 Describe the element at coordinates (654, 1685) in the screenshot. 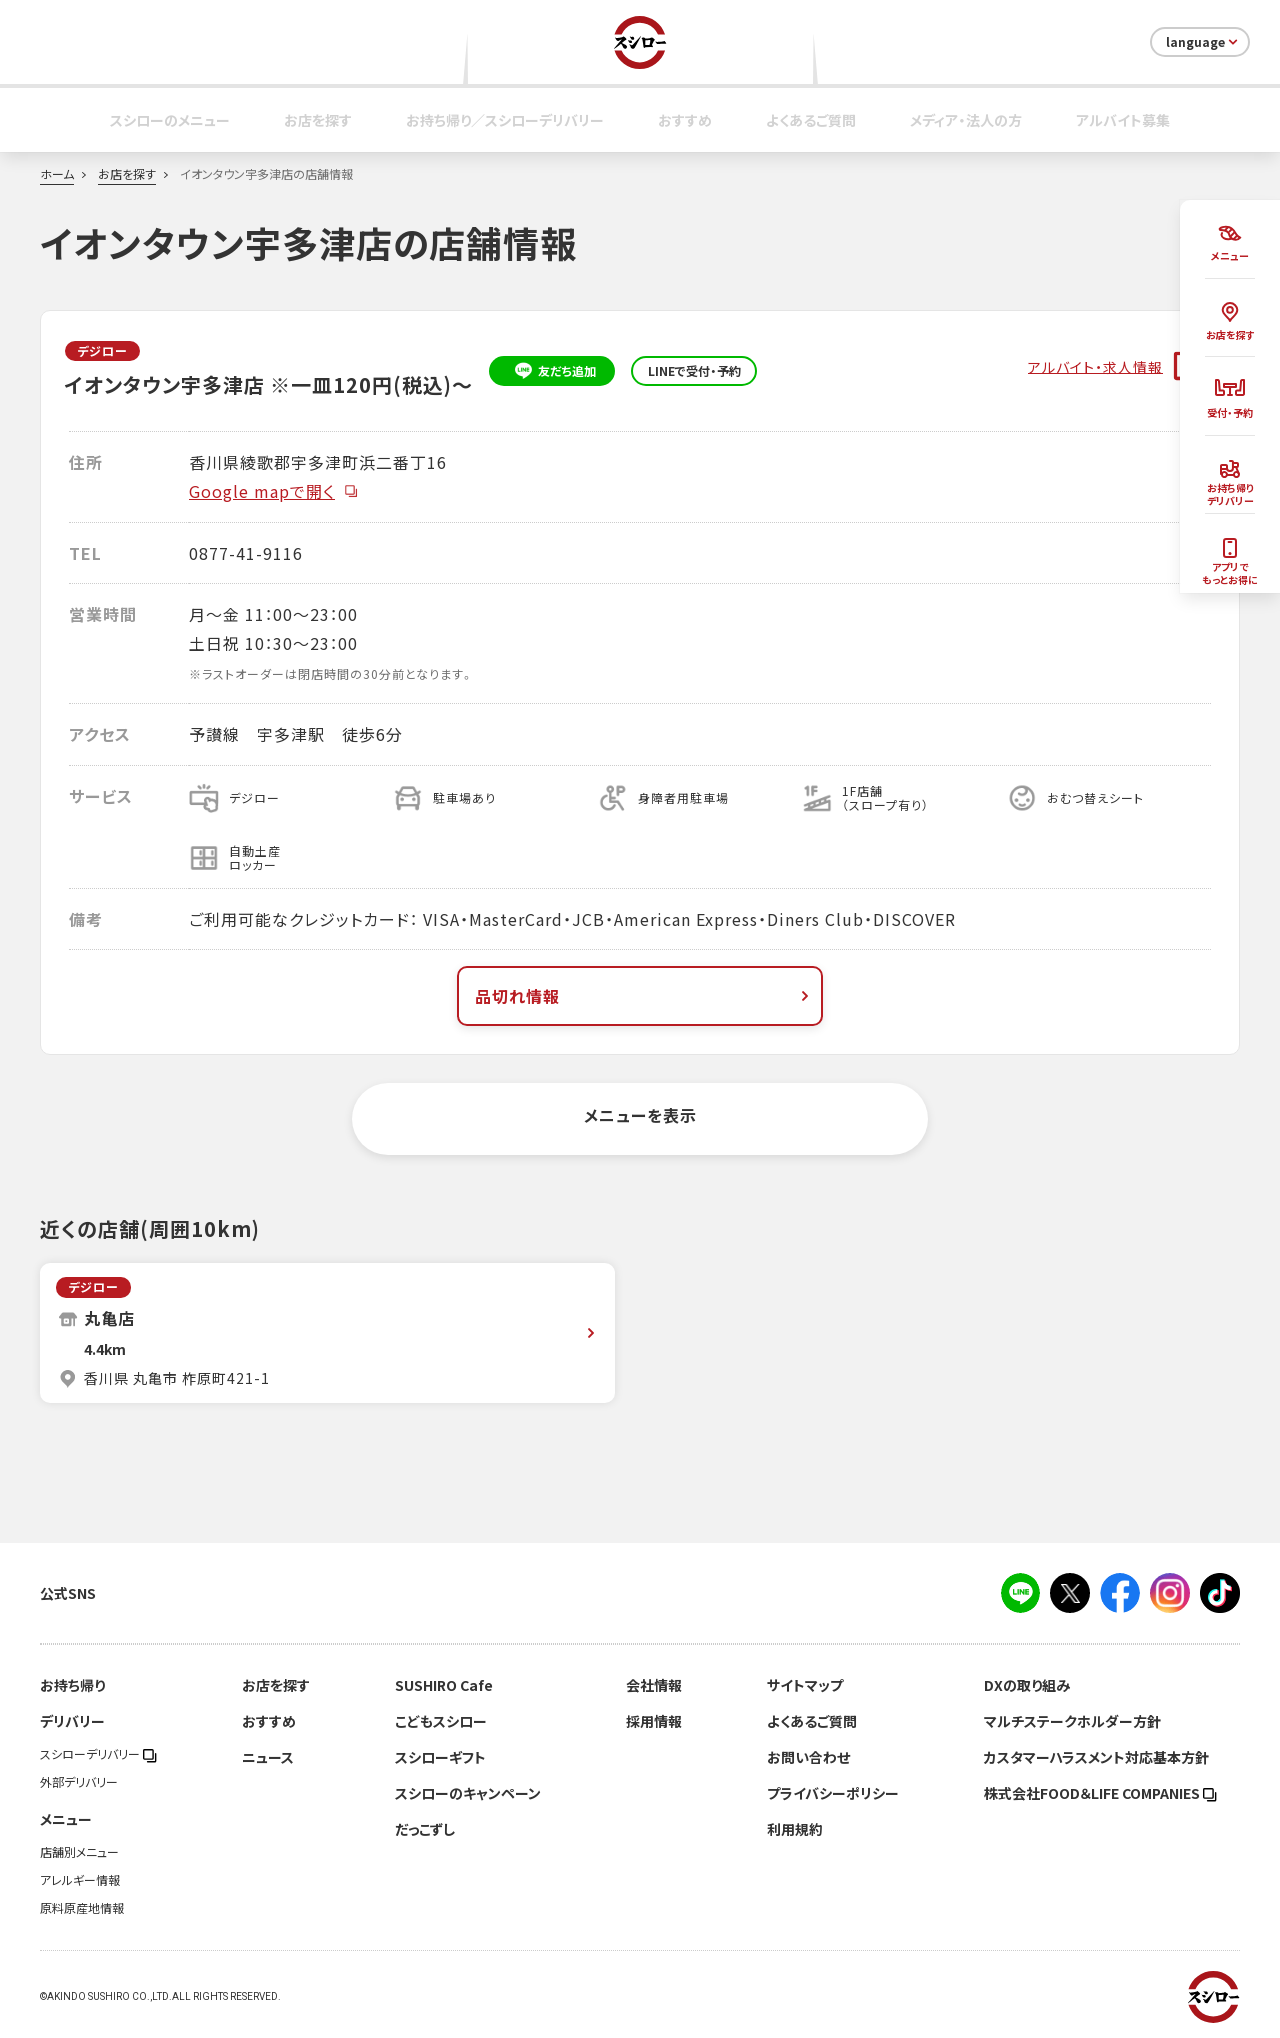

I see `会社情報` at that location.